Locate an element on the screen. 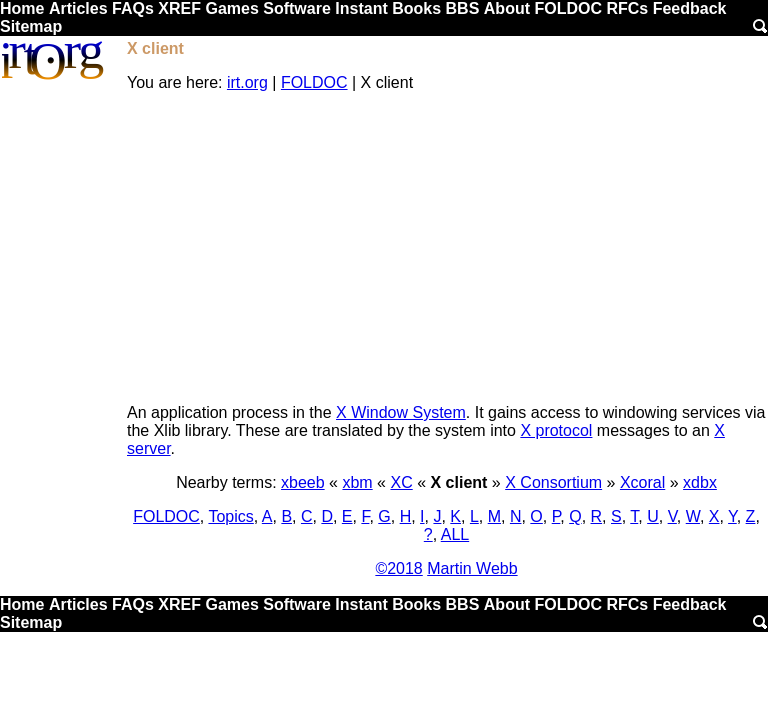 The image size is (768, 720). Software is located at coordinates (297, 8).